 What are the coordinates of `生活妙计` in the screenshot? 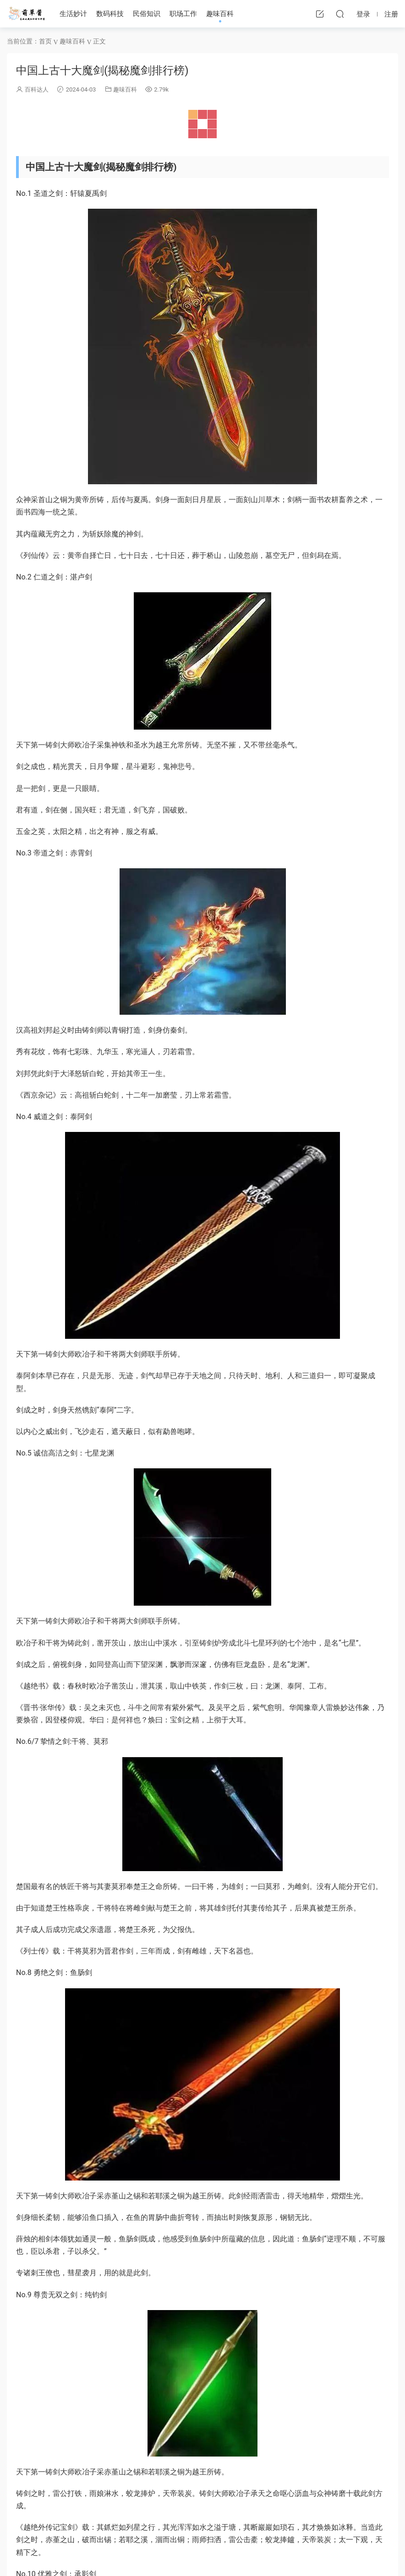 It's located at (73, 14).